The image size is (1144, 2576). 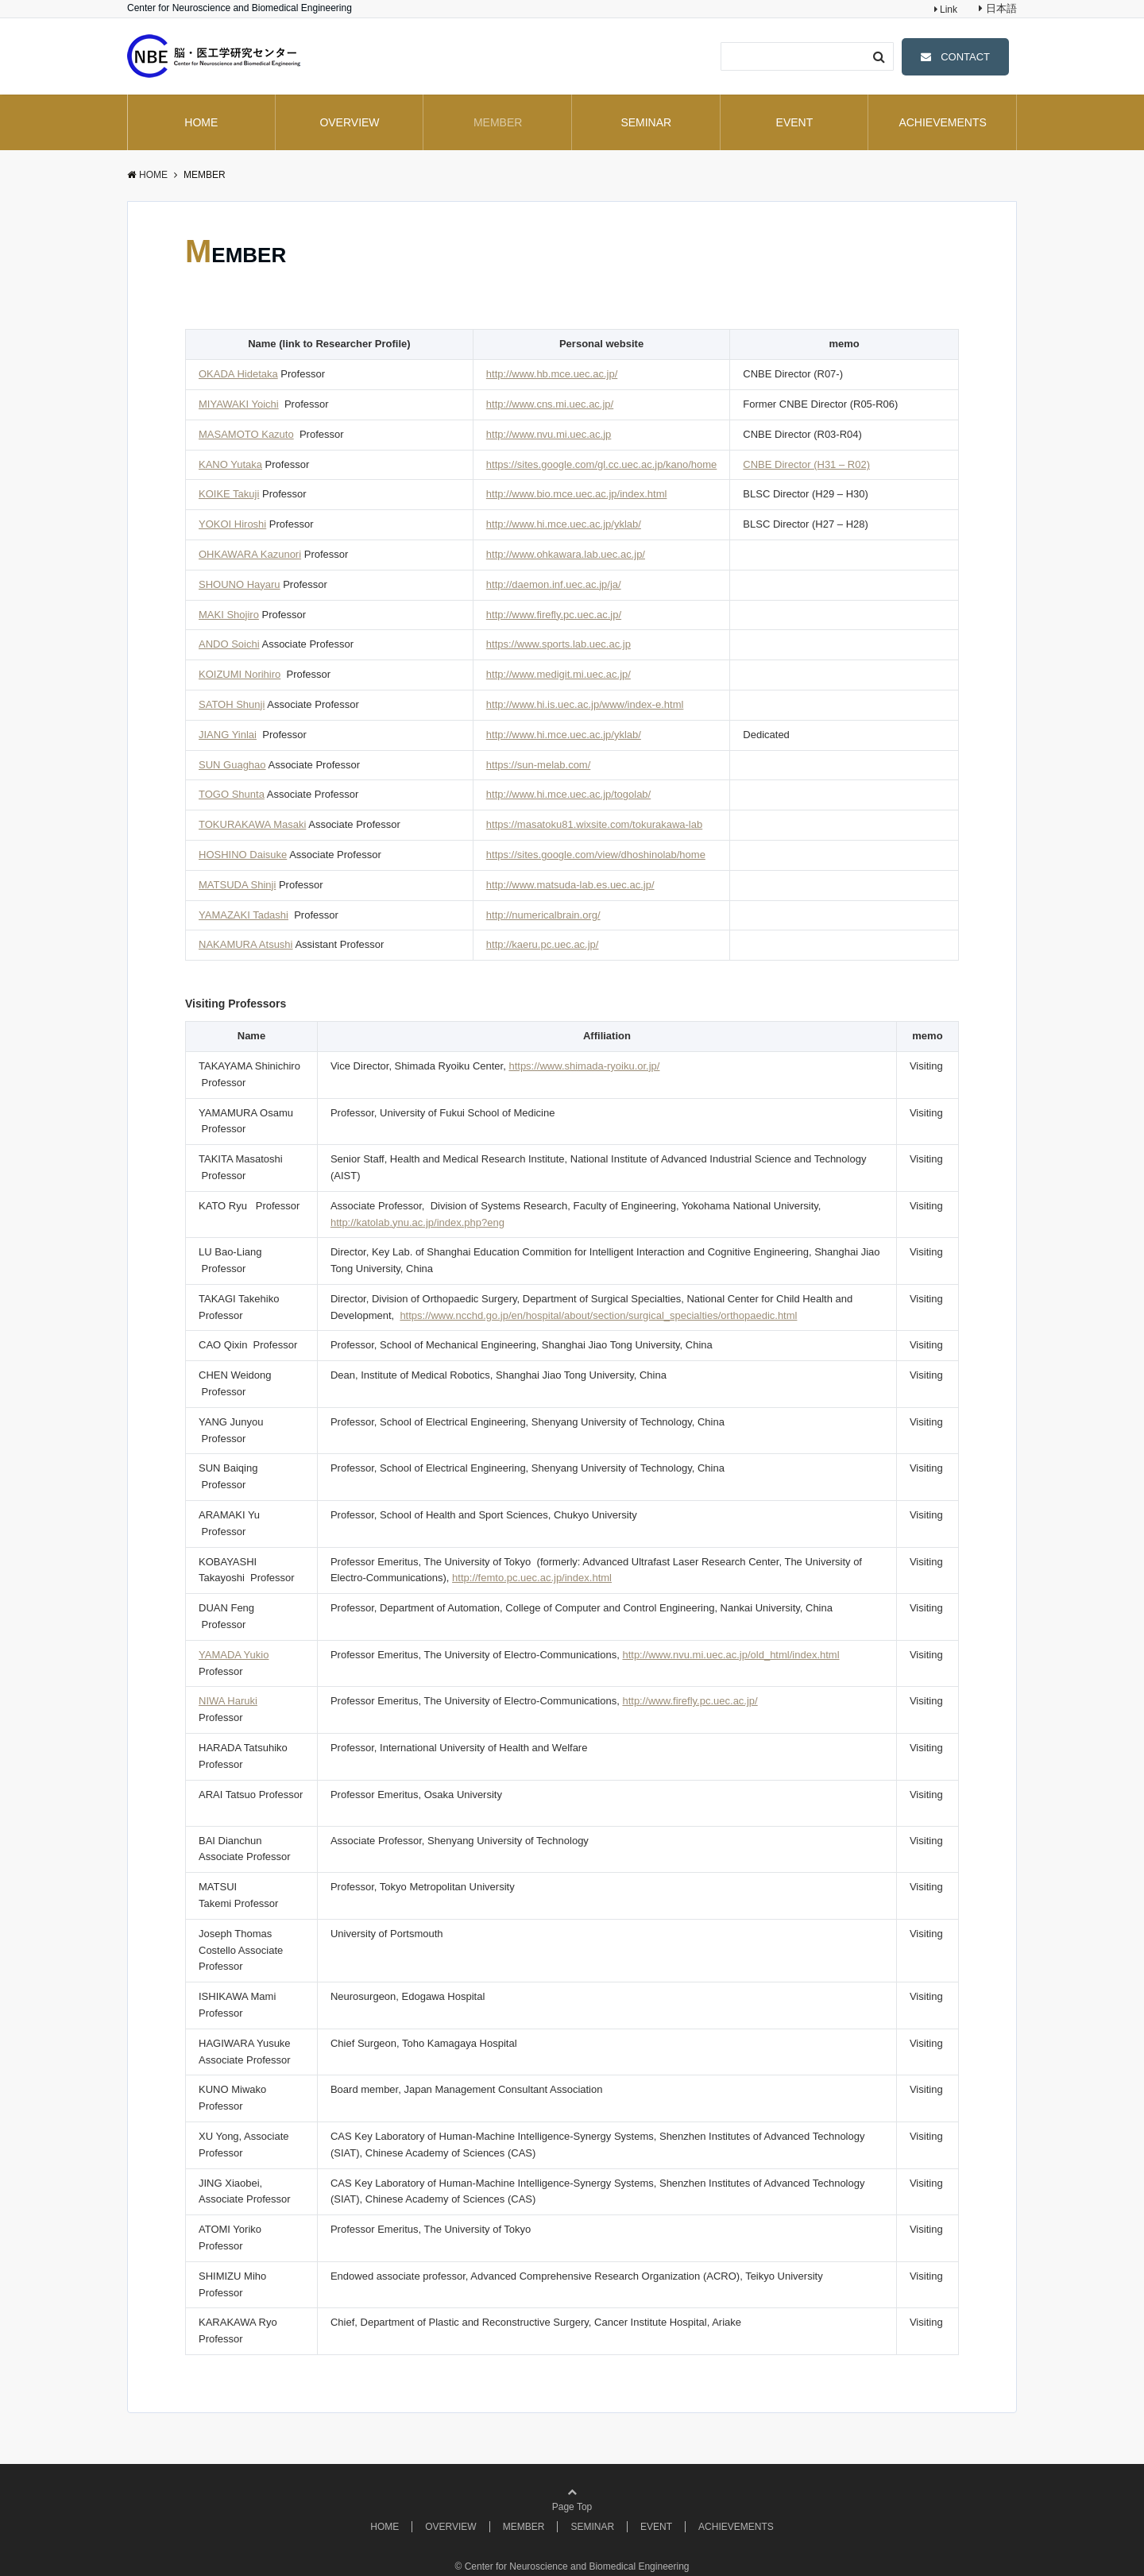 I want to click on OKADA Hidetaka, so click(x=238, y=374).